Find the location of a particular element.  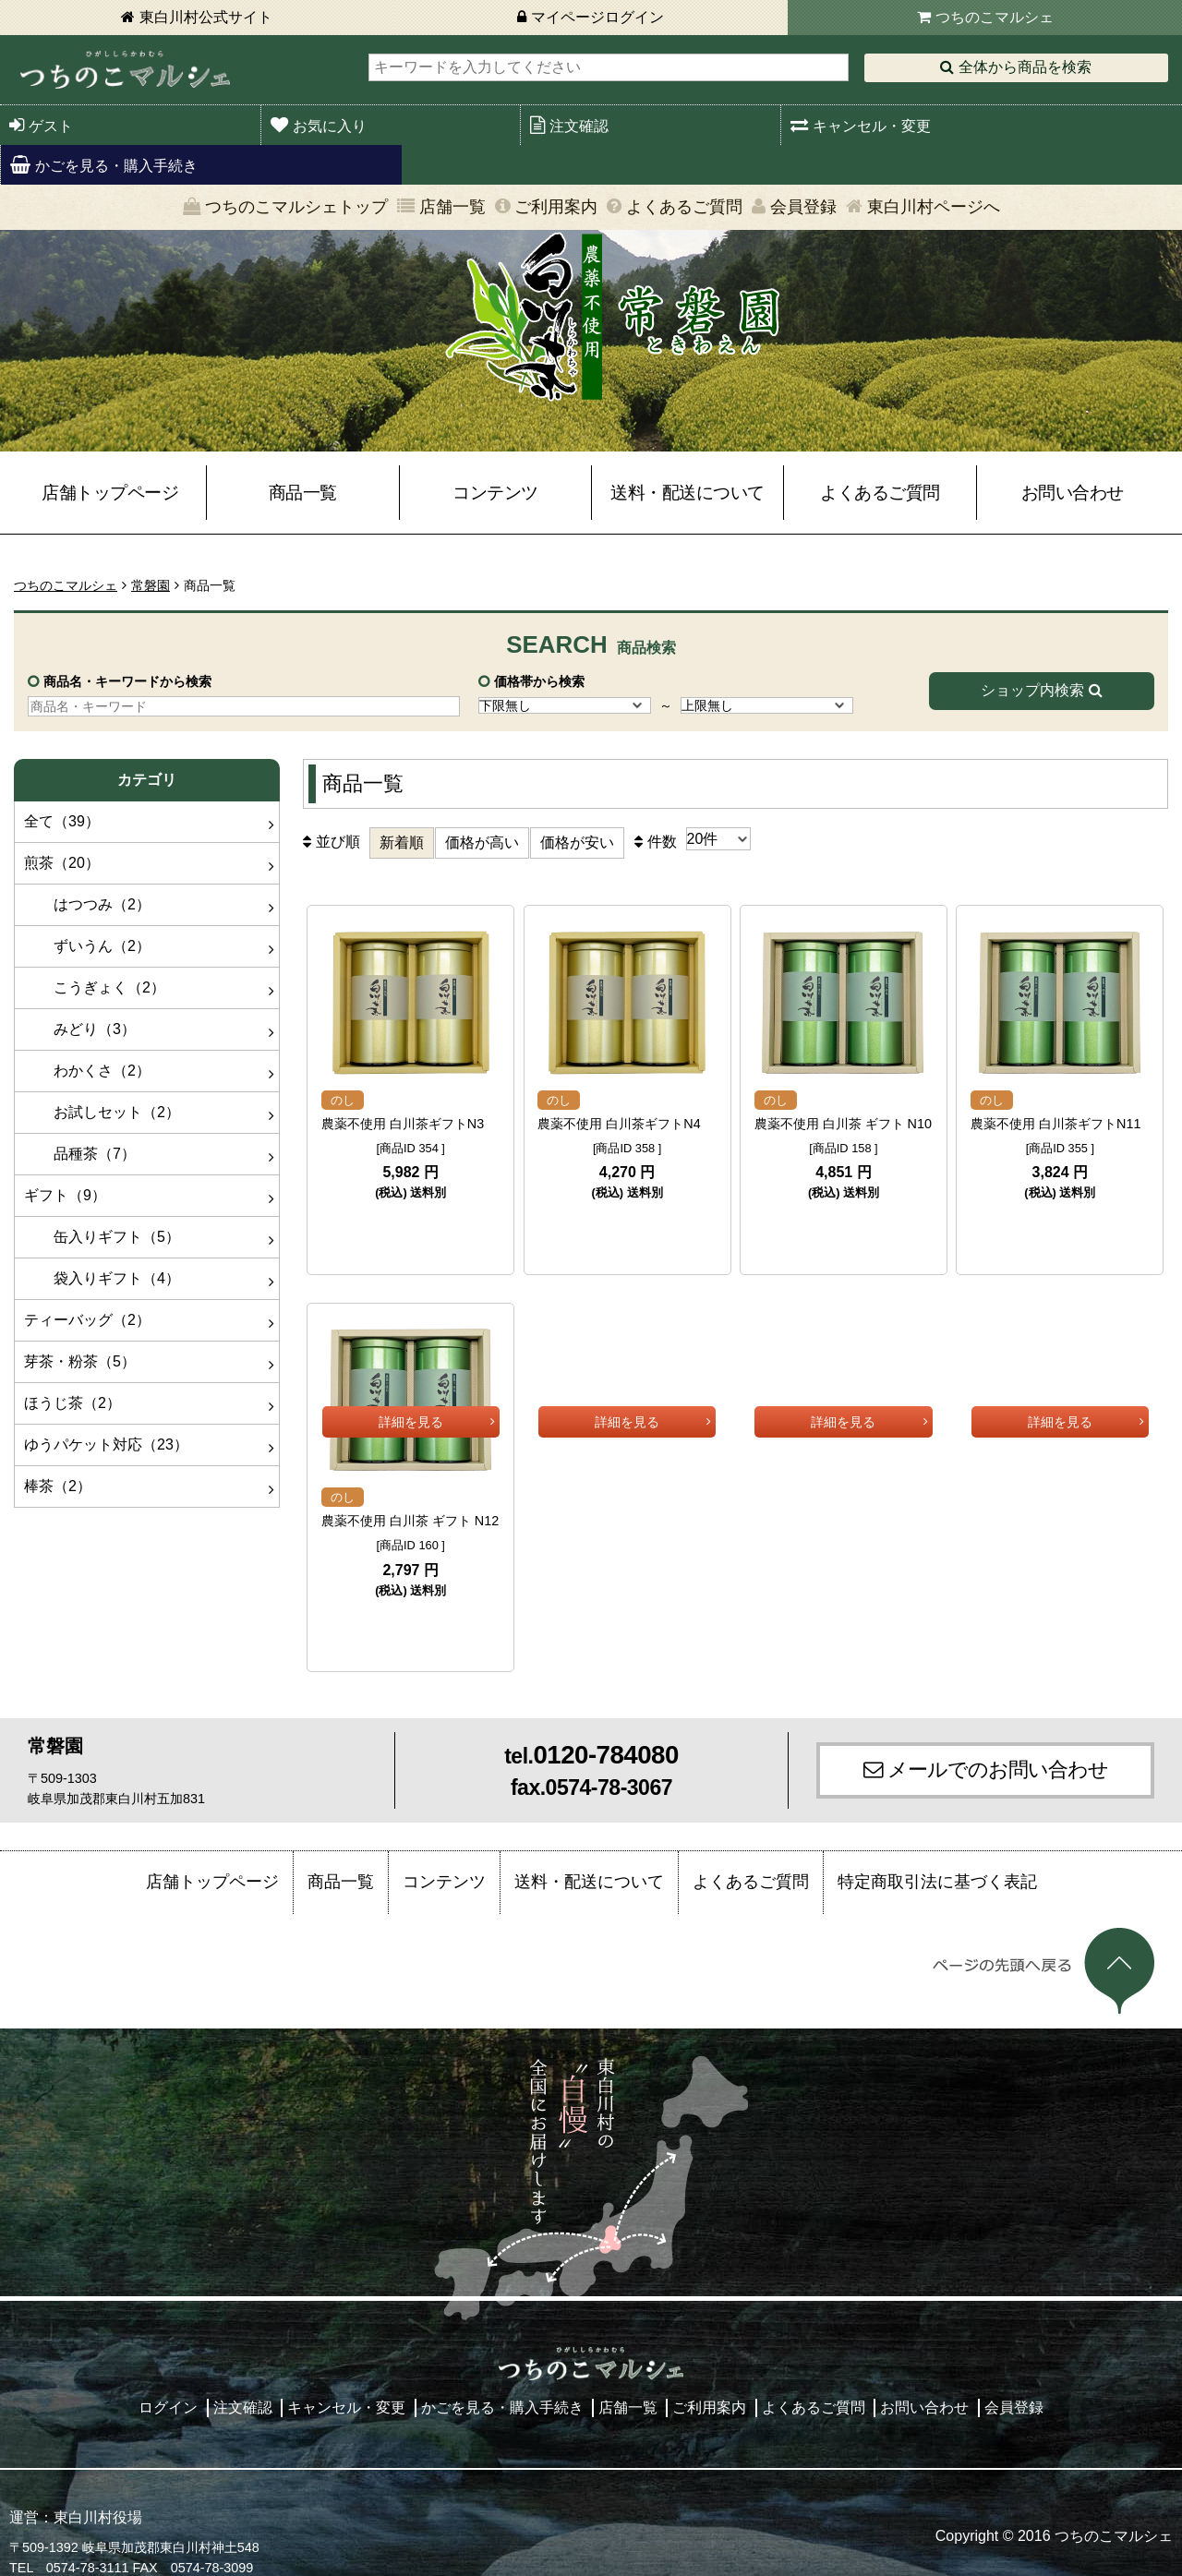

かごを見る・購入手続き is located at coordinates (116, 166).